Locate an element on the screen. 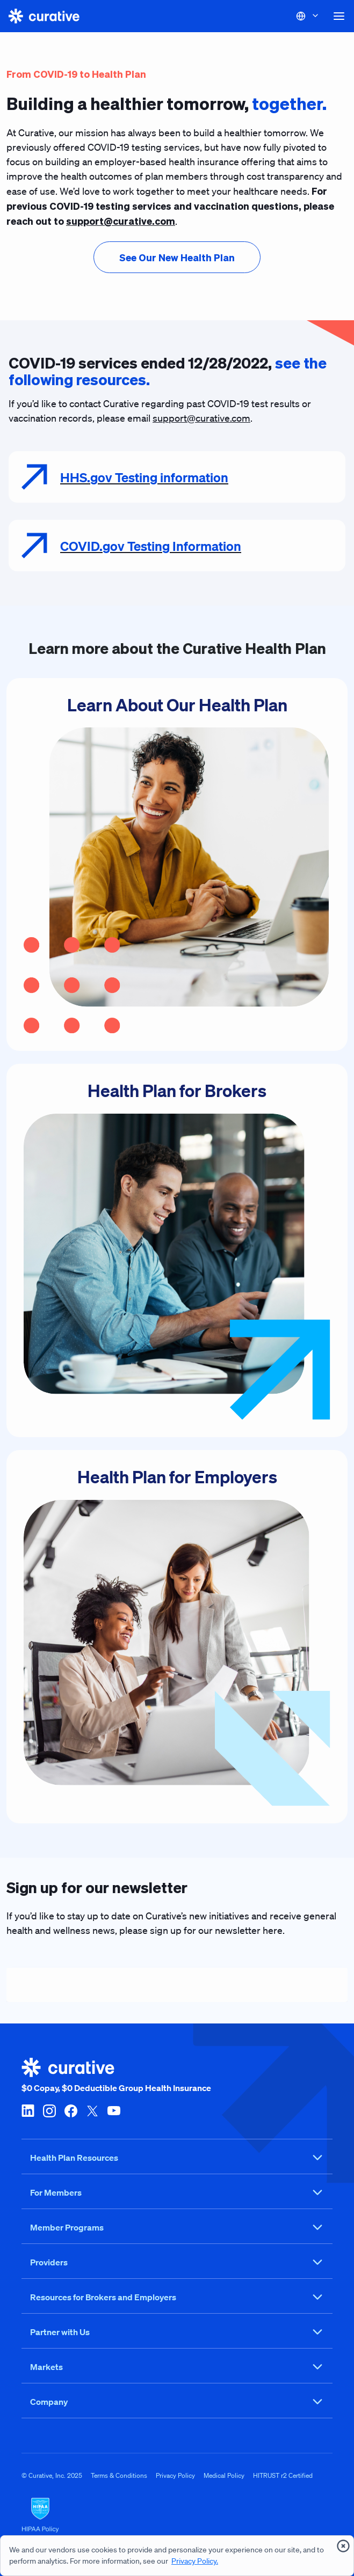 This screenshot has height=2576, width=354. HITRUST r2 Certified is located at coordinates (283, 2475).